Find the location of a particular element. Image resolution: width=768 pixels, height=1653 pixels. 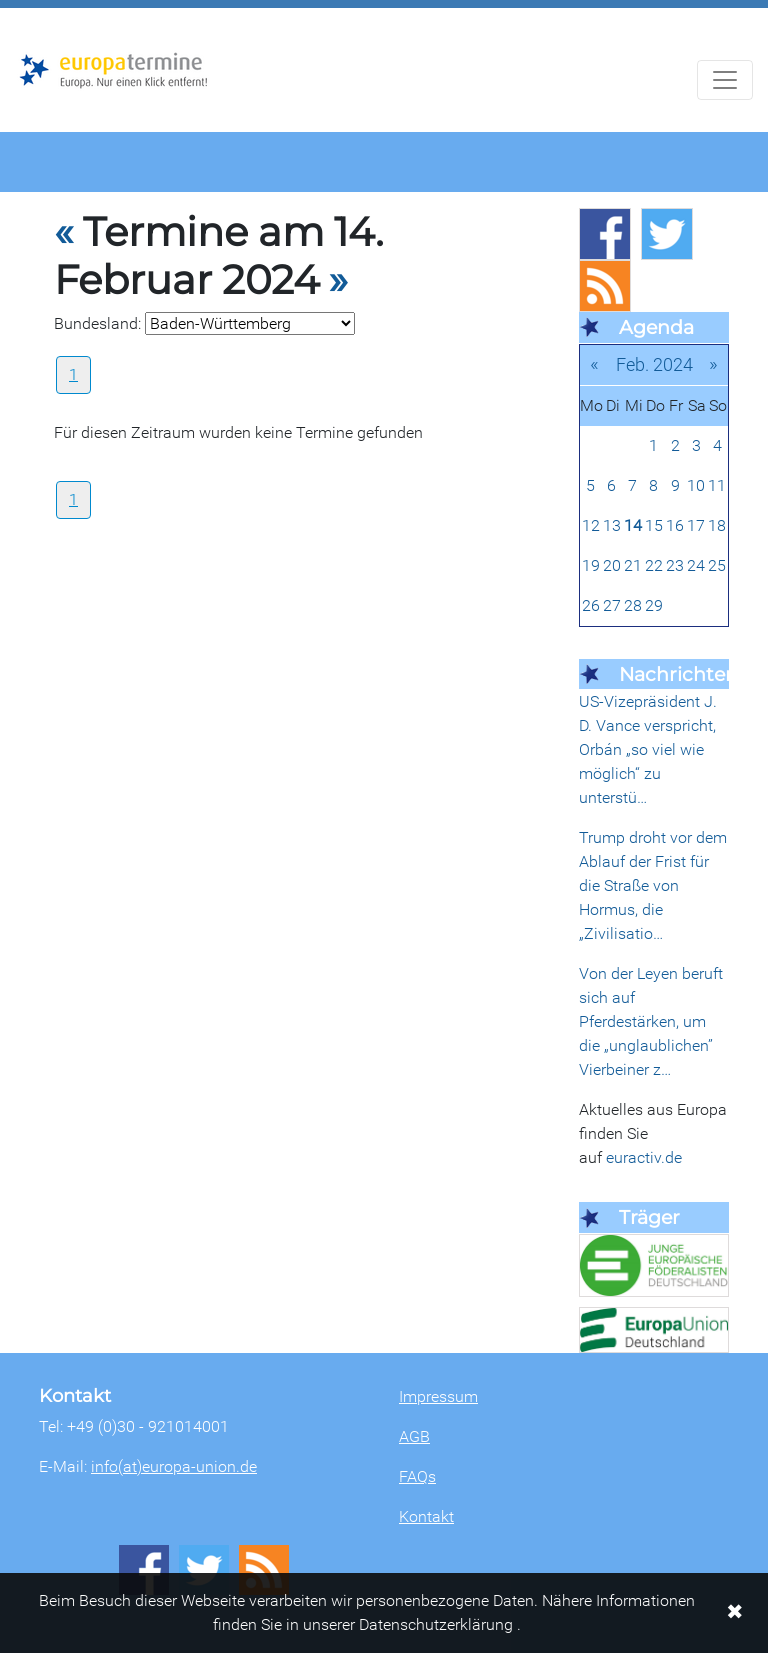

Impressum is located at coordinates (438, 1396).